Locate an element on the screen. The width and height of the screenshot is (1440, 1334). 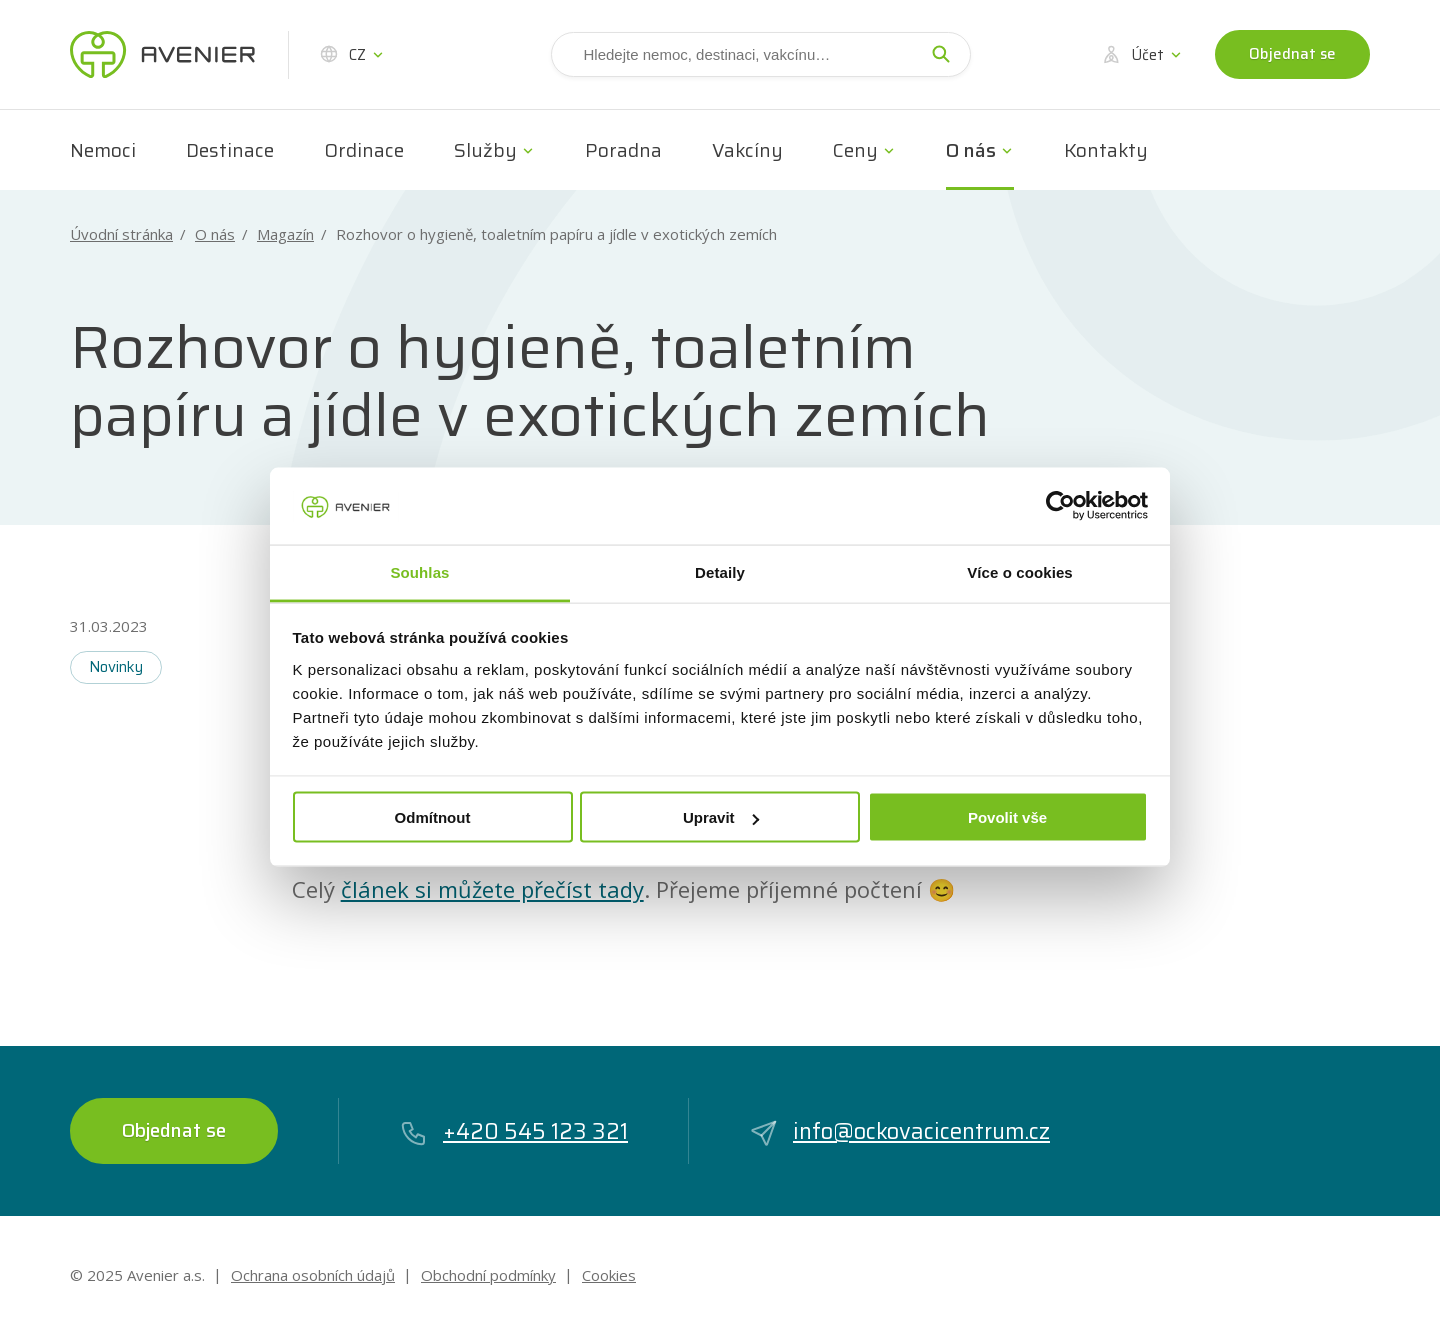
Destinace is located at coordinates (230, 150).